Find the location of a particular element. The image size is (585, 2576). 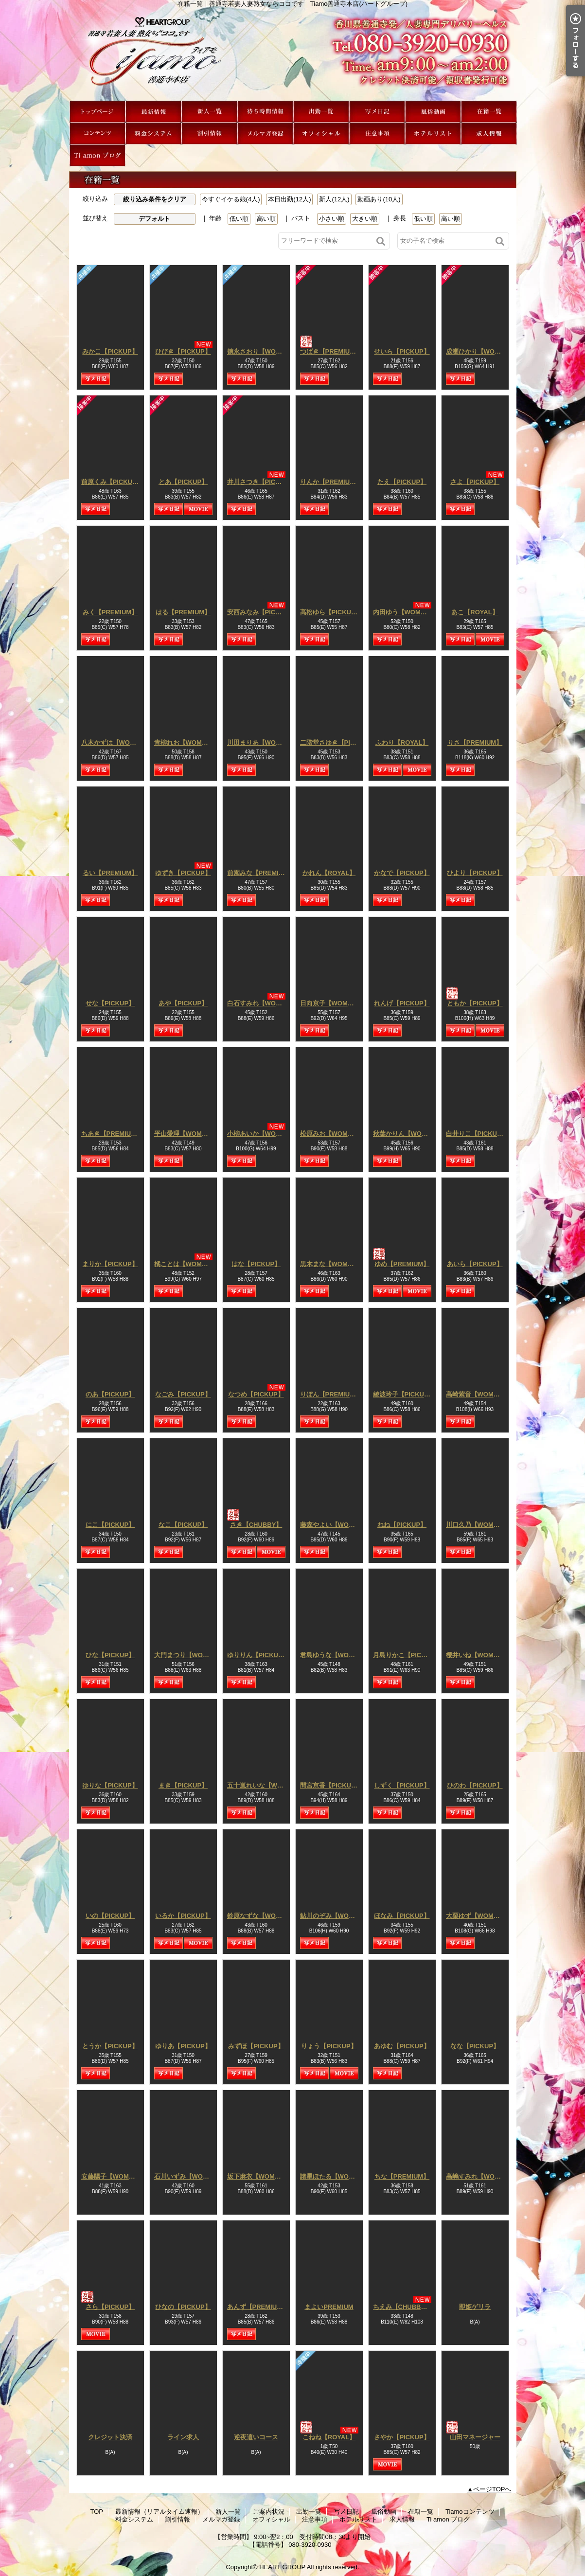

高嶋すみれ【WOMAN】 is located at coordinates (480, 2176).